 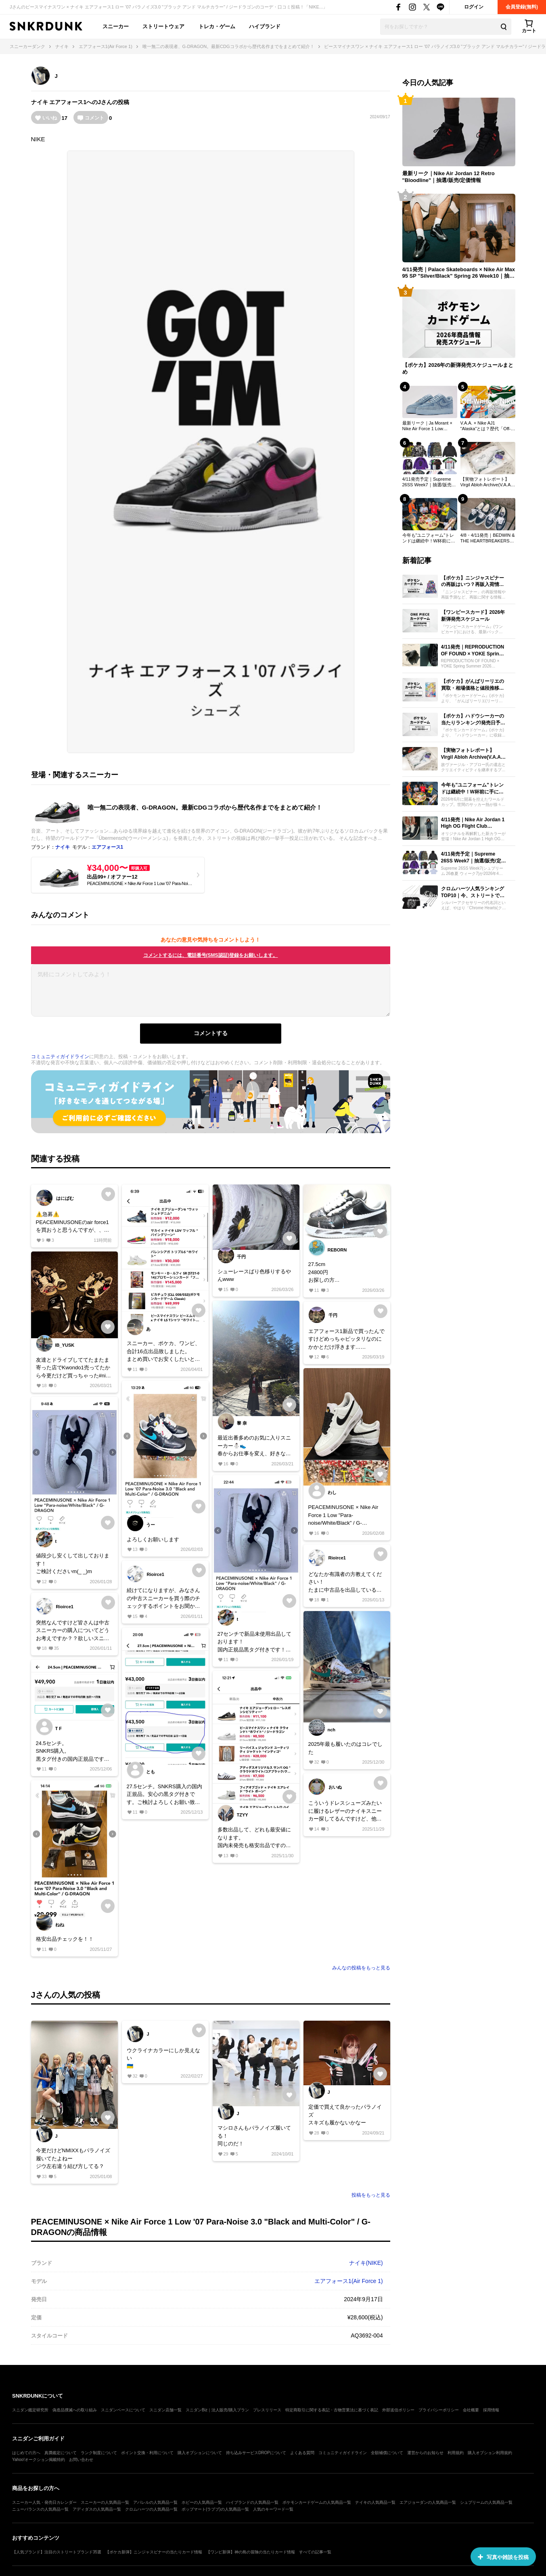 I want to click on 会員登録(無料), so click(x=522, y=7).